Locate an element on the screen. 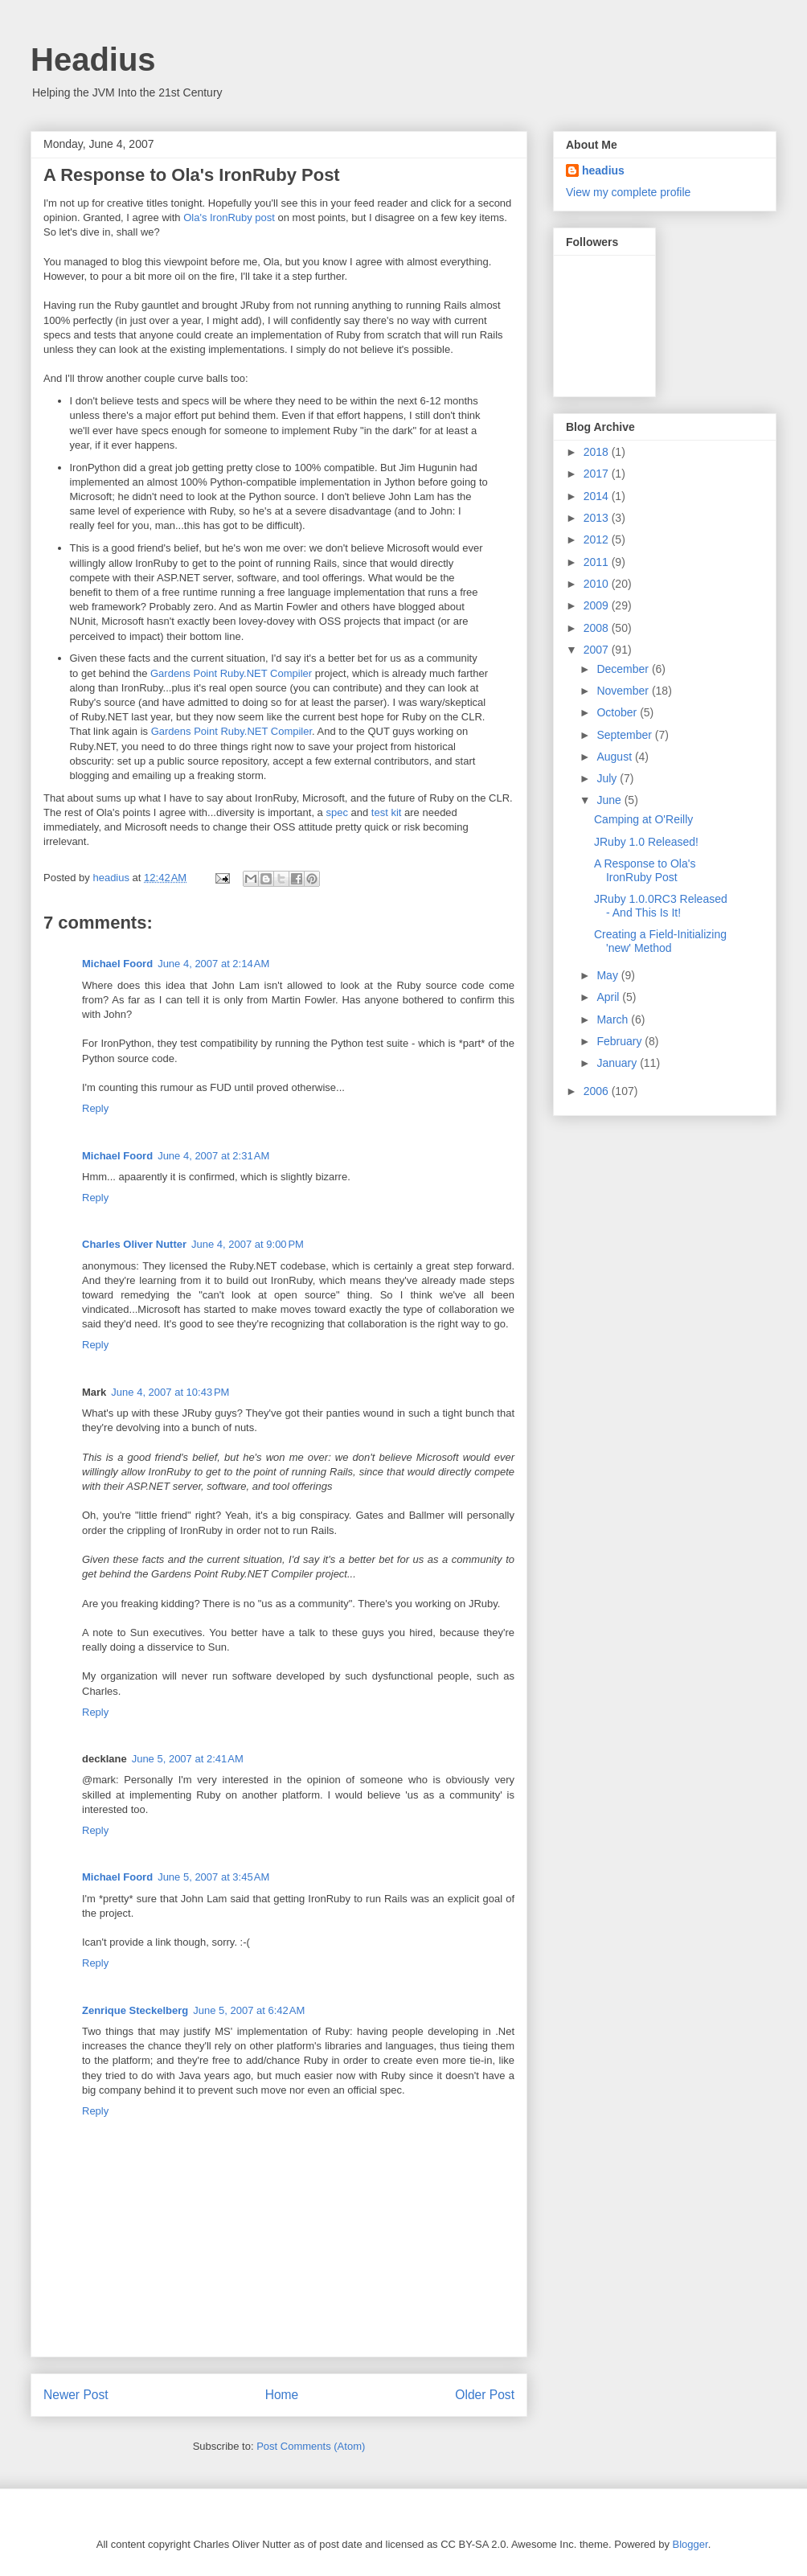 This screenshot has width=807, height=2576. June is located at coordinates (610, 800).